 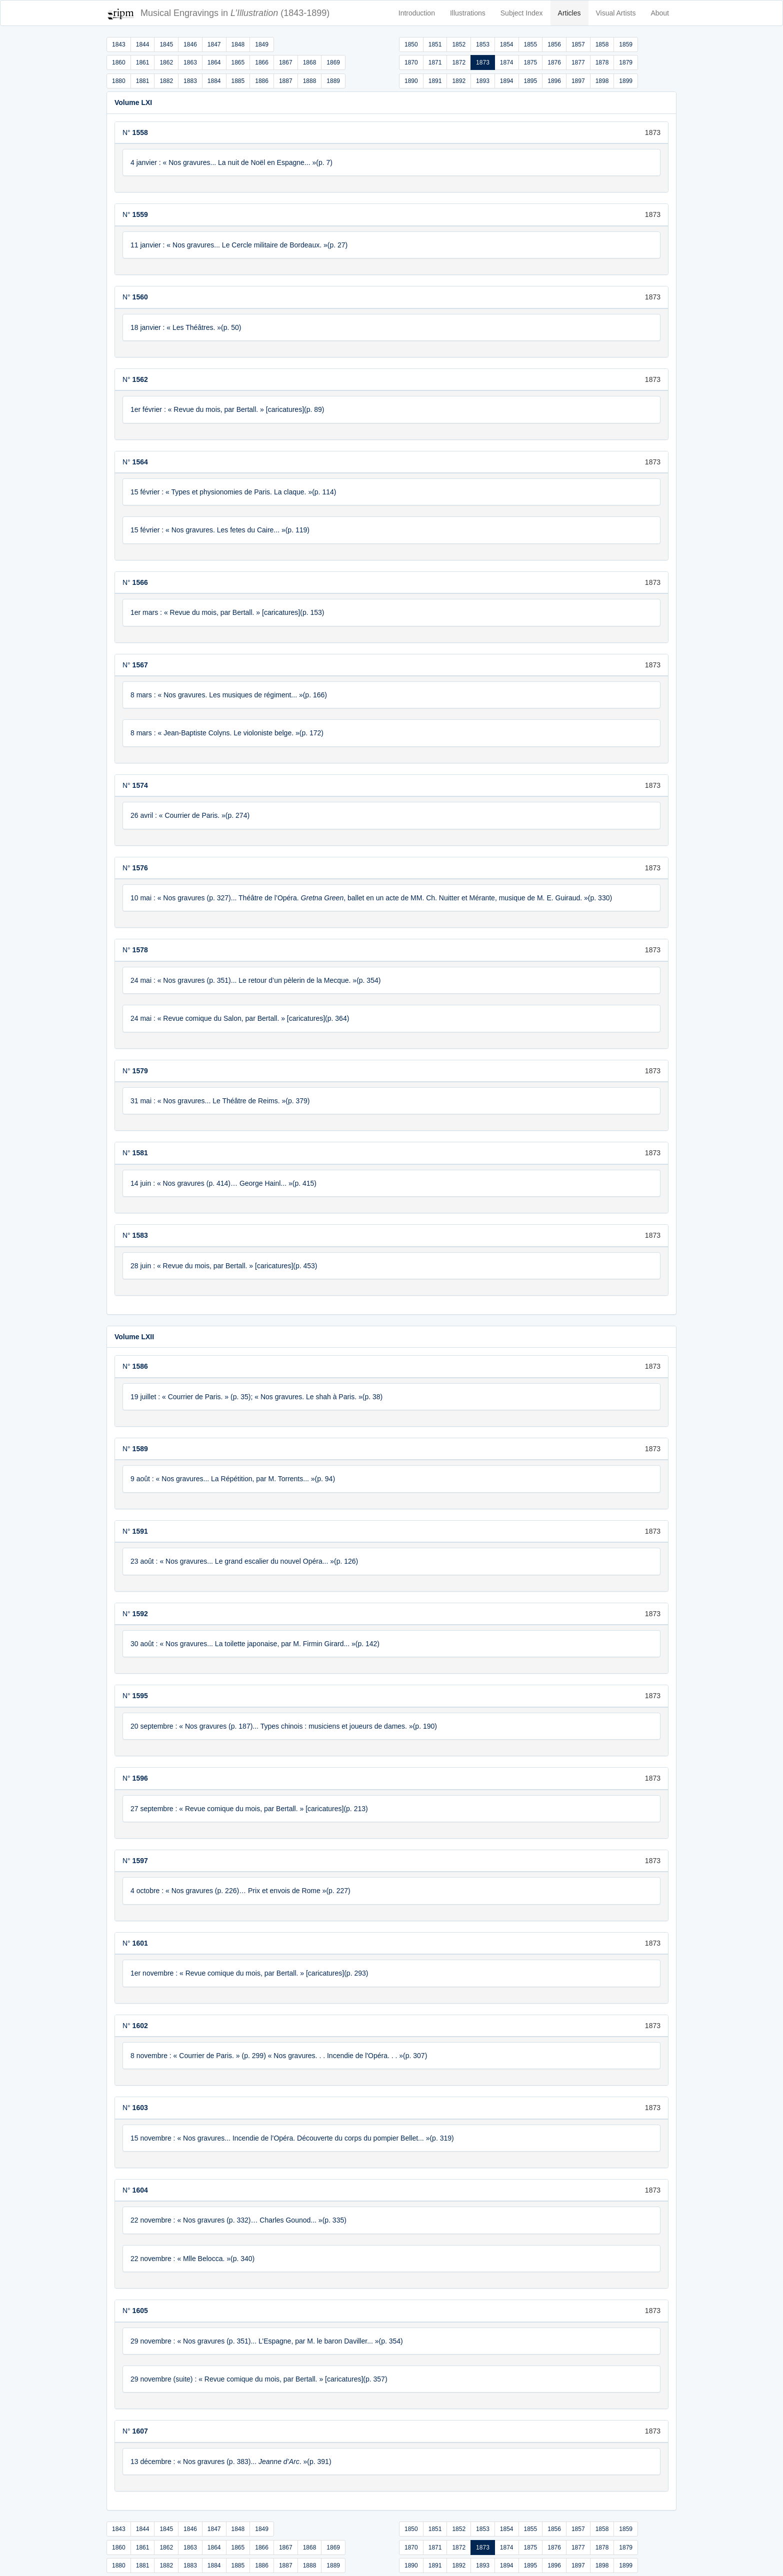 I want to click on 1895, so click(x=531, y=80).